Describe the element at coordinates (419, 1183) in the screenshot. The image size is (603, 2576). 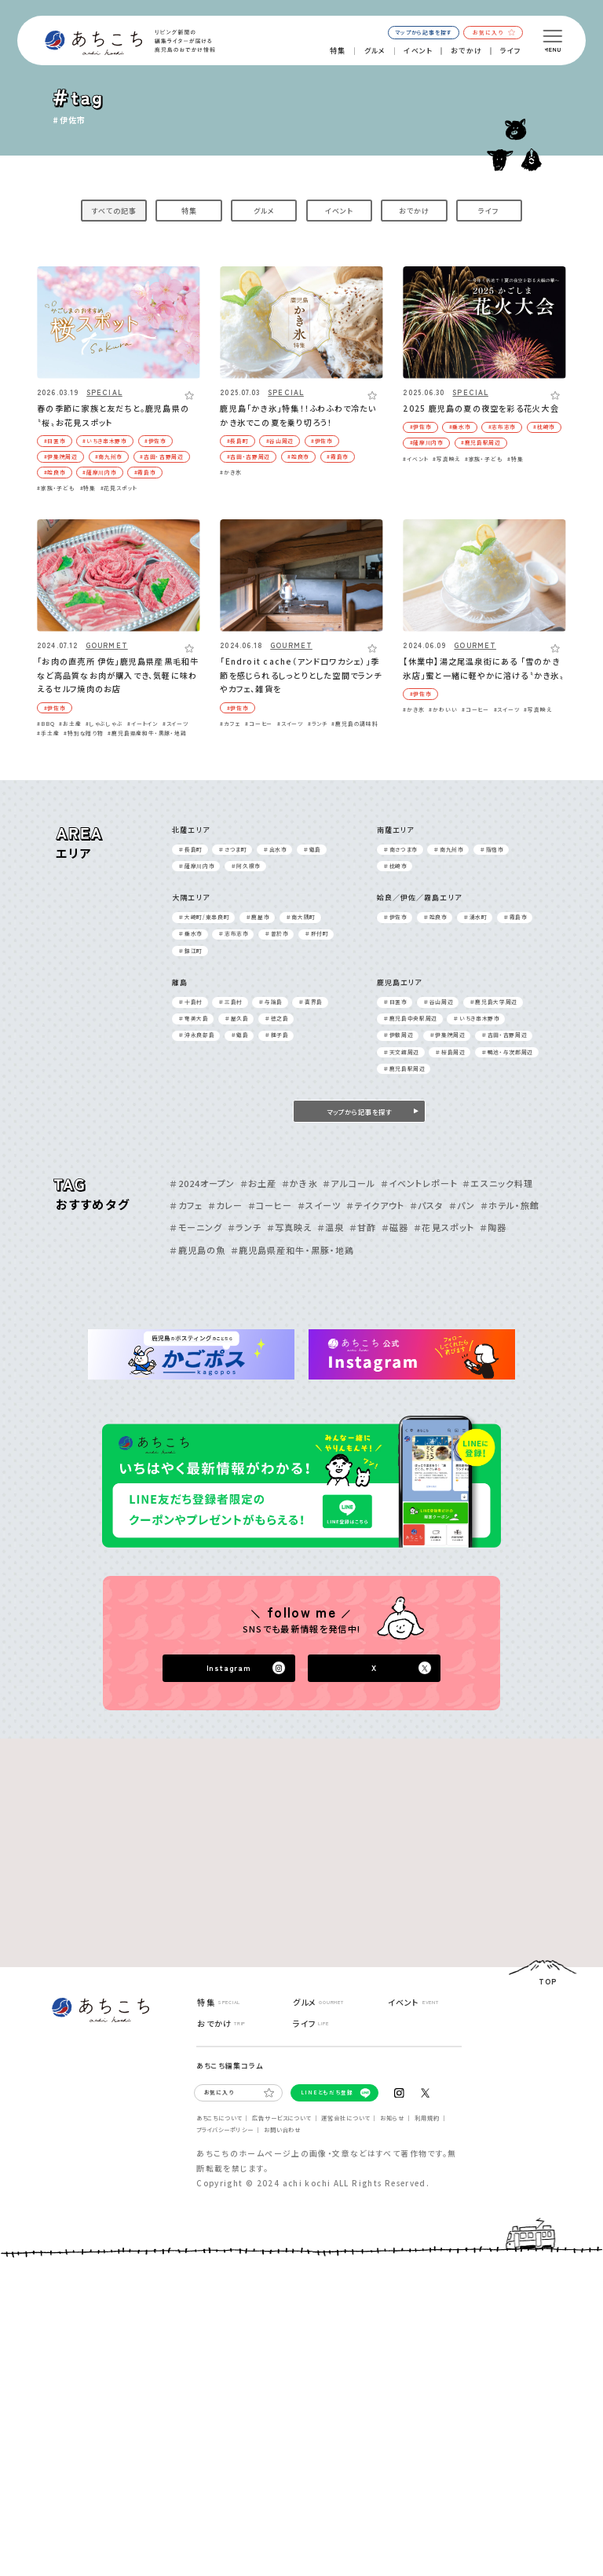
I see `＃イベントレポート` at that location.